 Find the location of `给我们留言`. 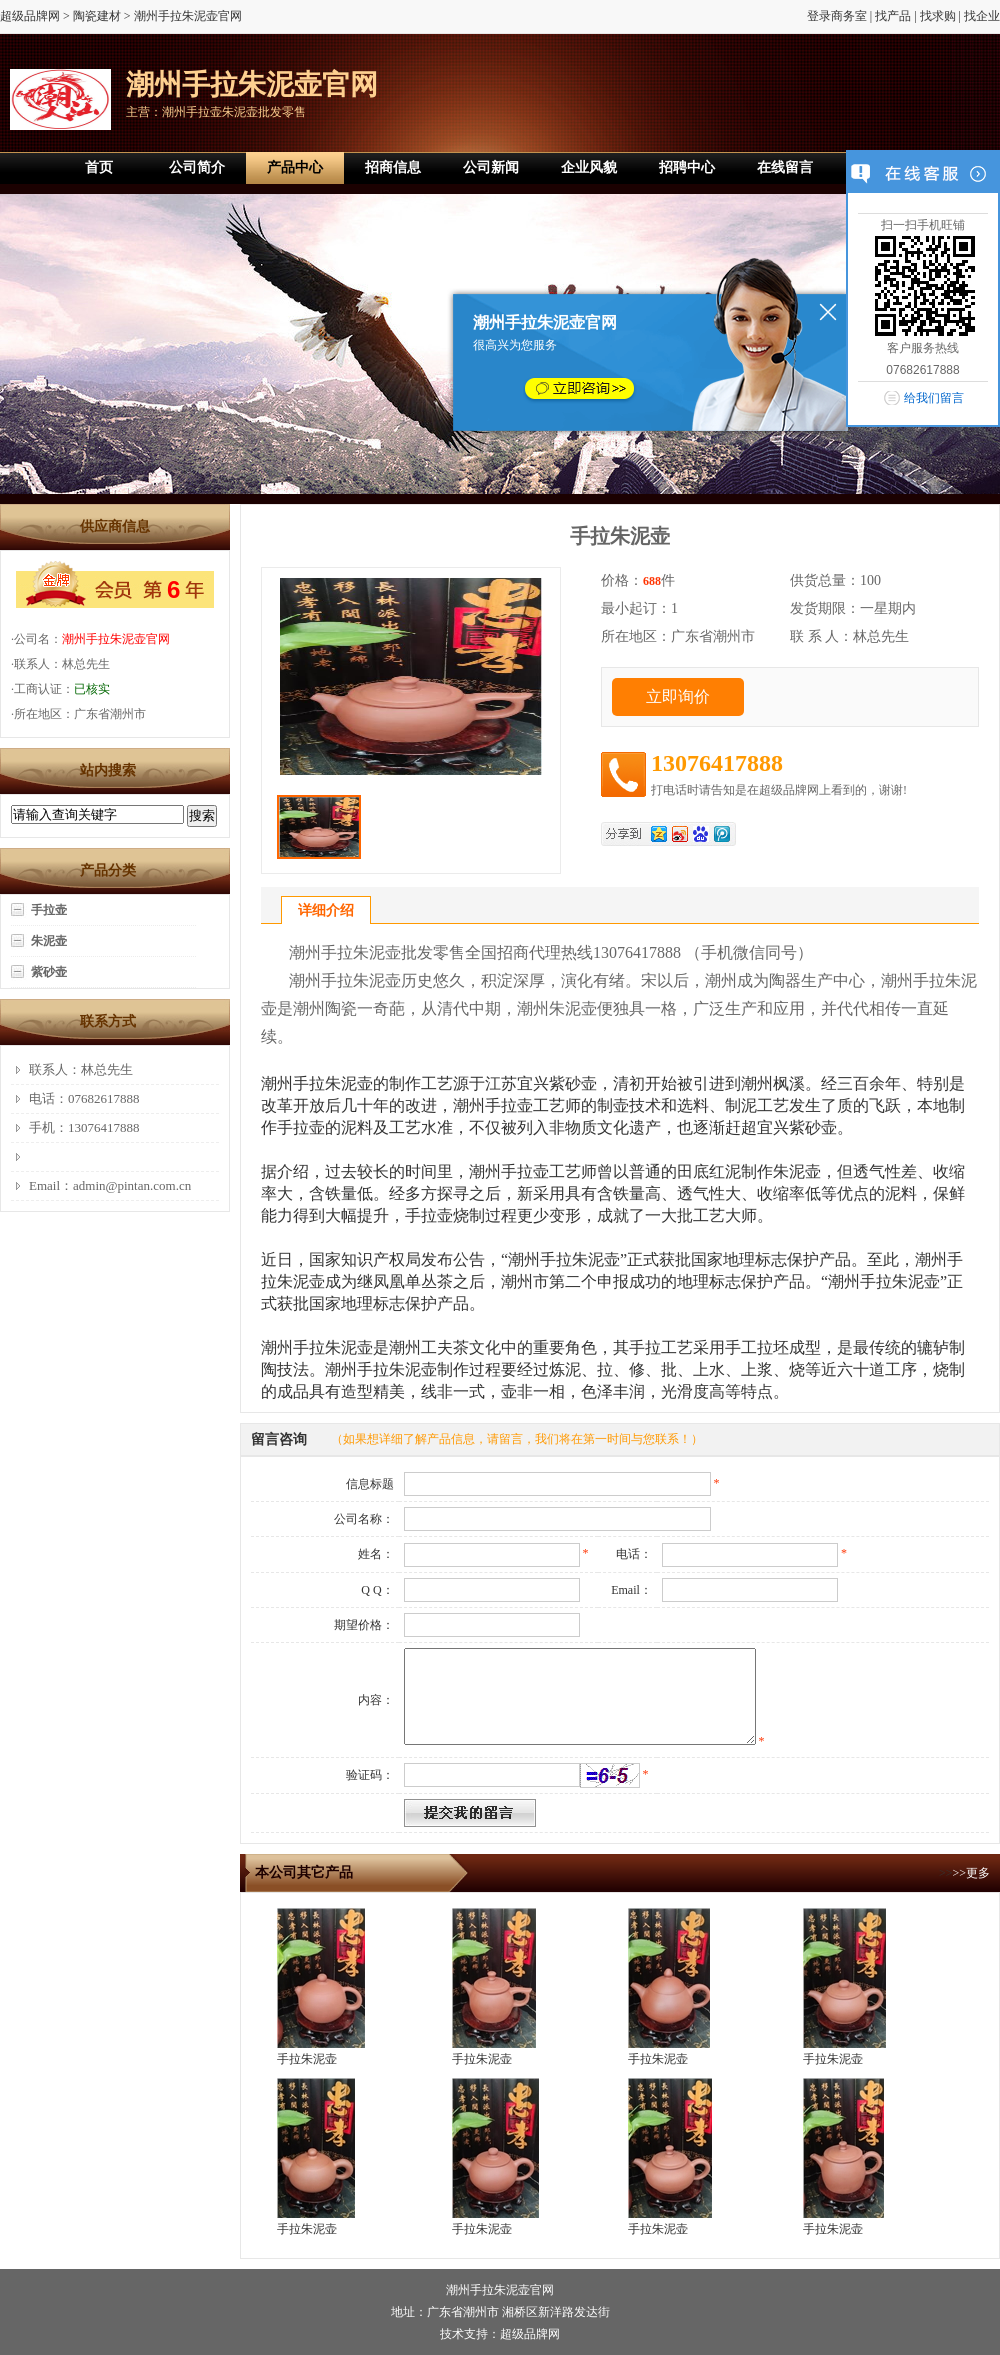

给我们留言 is located at coordinates (934, 398).